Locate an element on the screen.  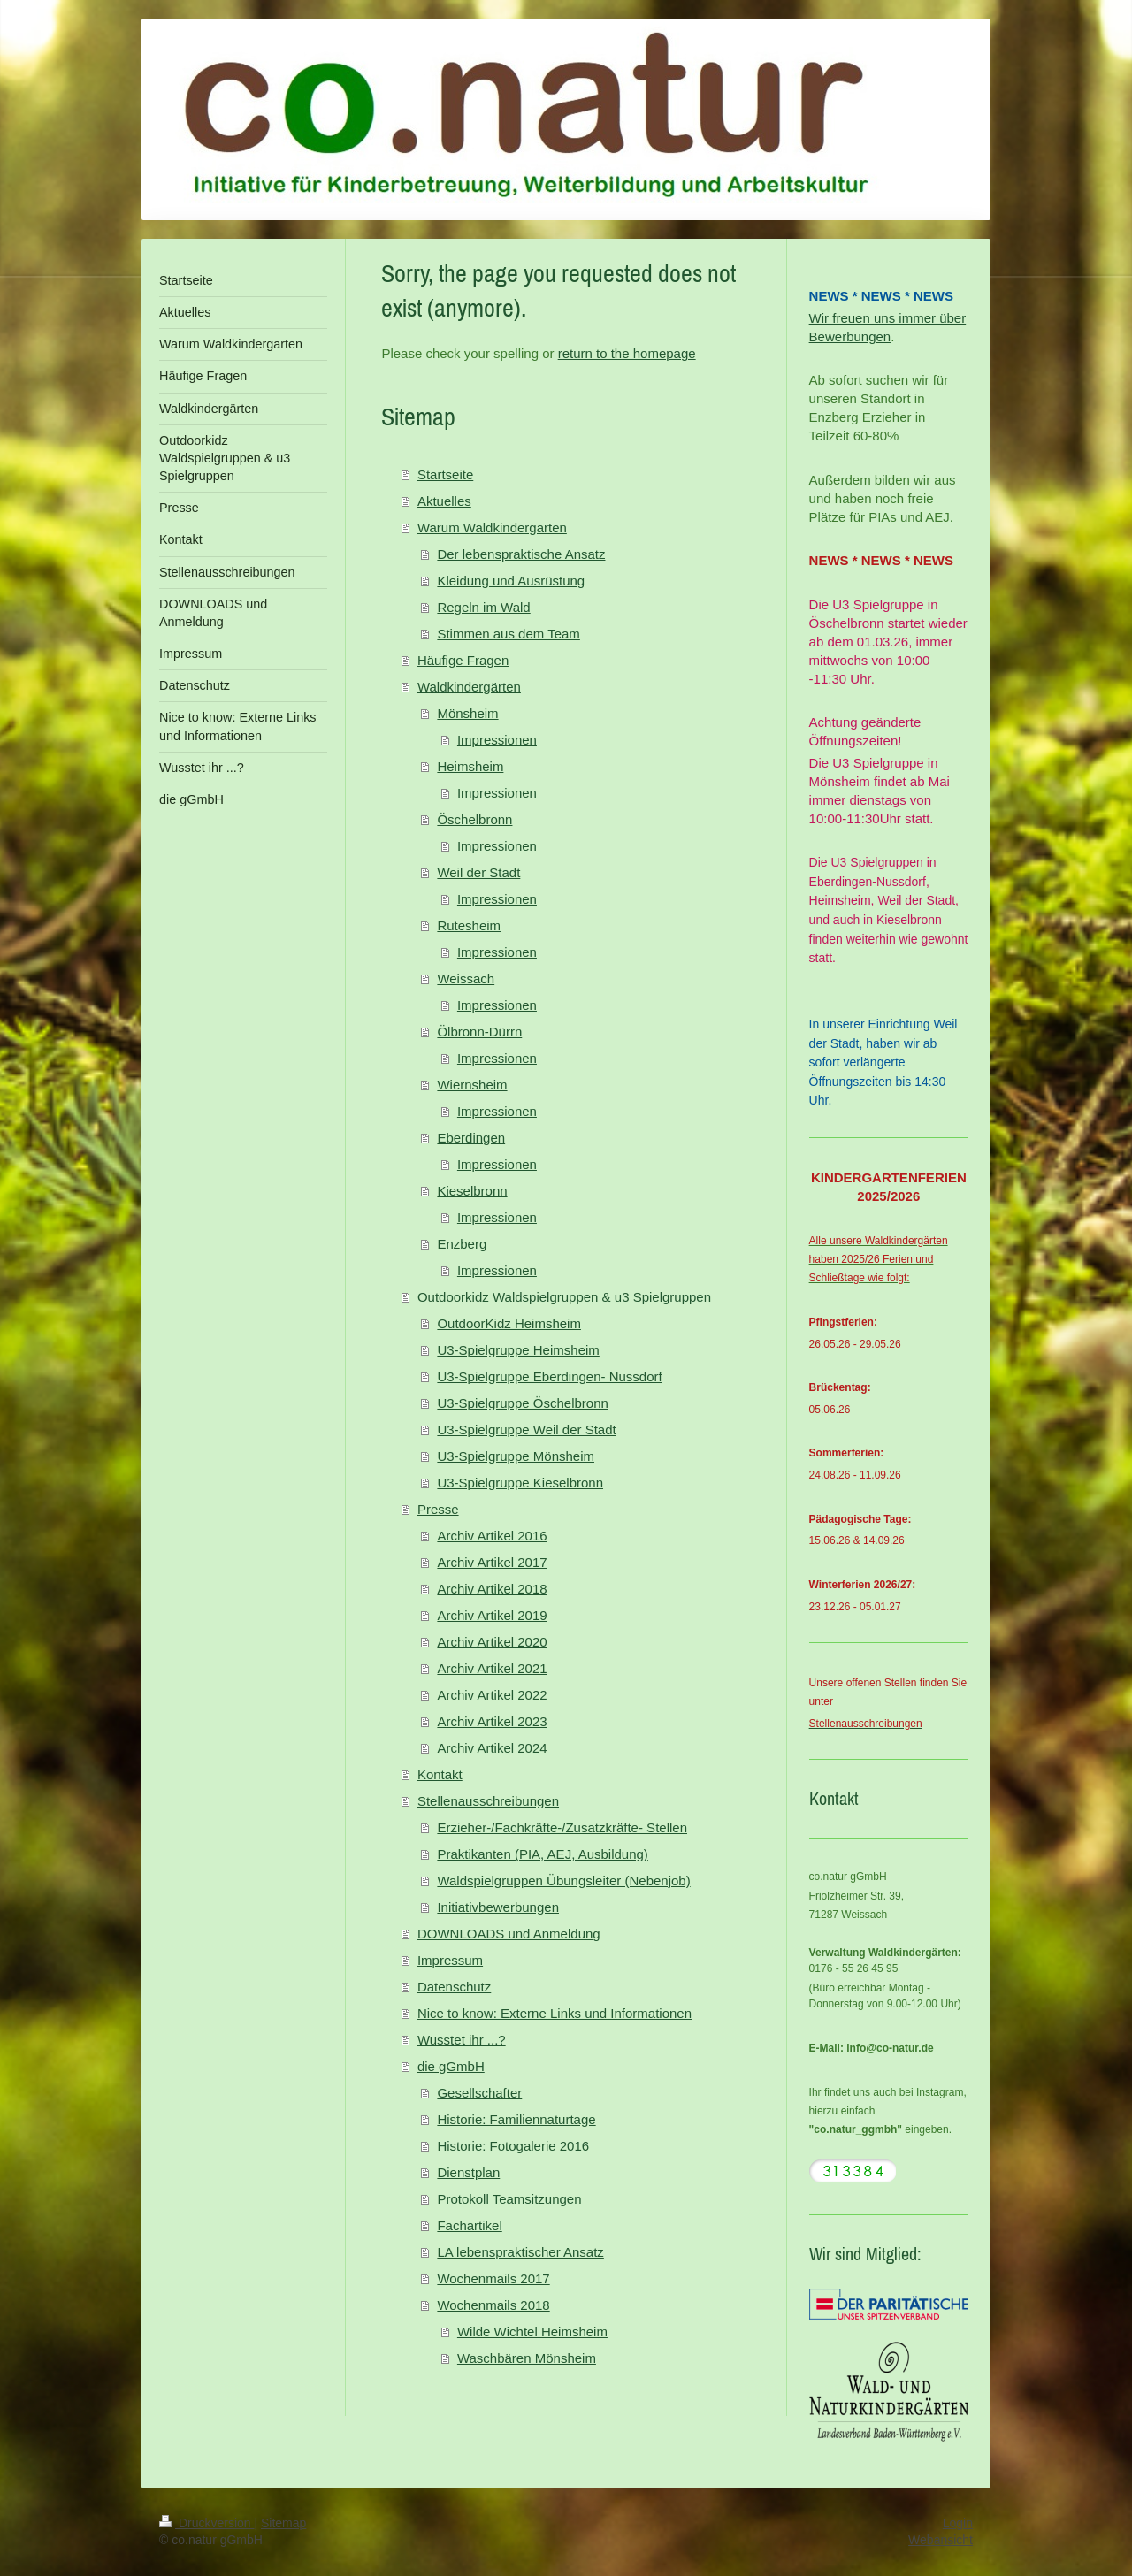
Archiv Artikel 2023 is located at coordinates (492, 1721).